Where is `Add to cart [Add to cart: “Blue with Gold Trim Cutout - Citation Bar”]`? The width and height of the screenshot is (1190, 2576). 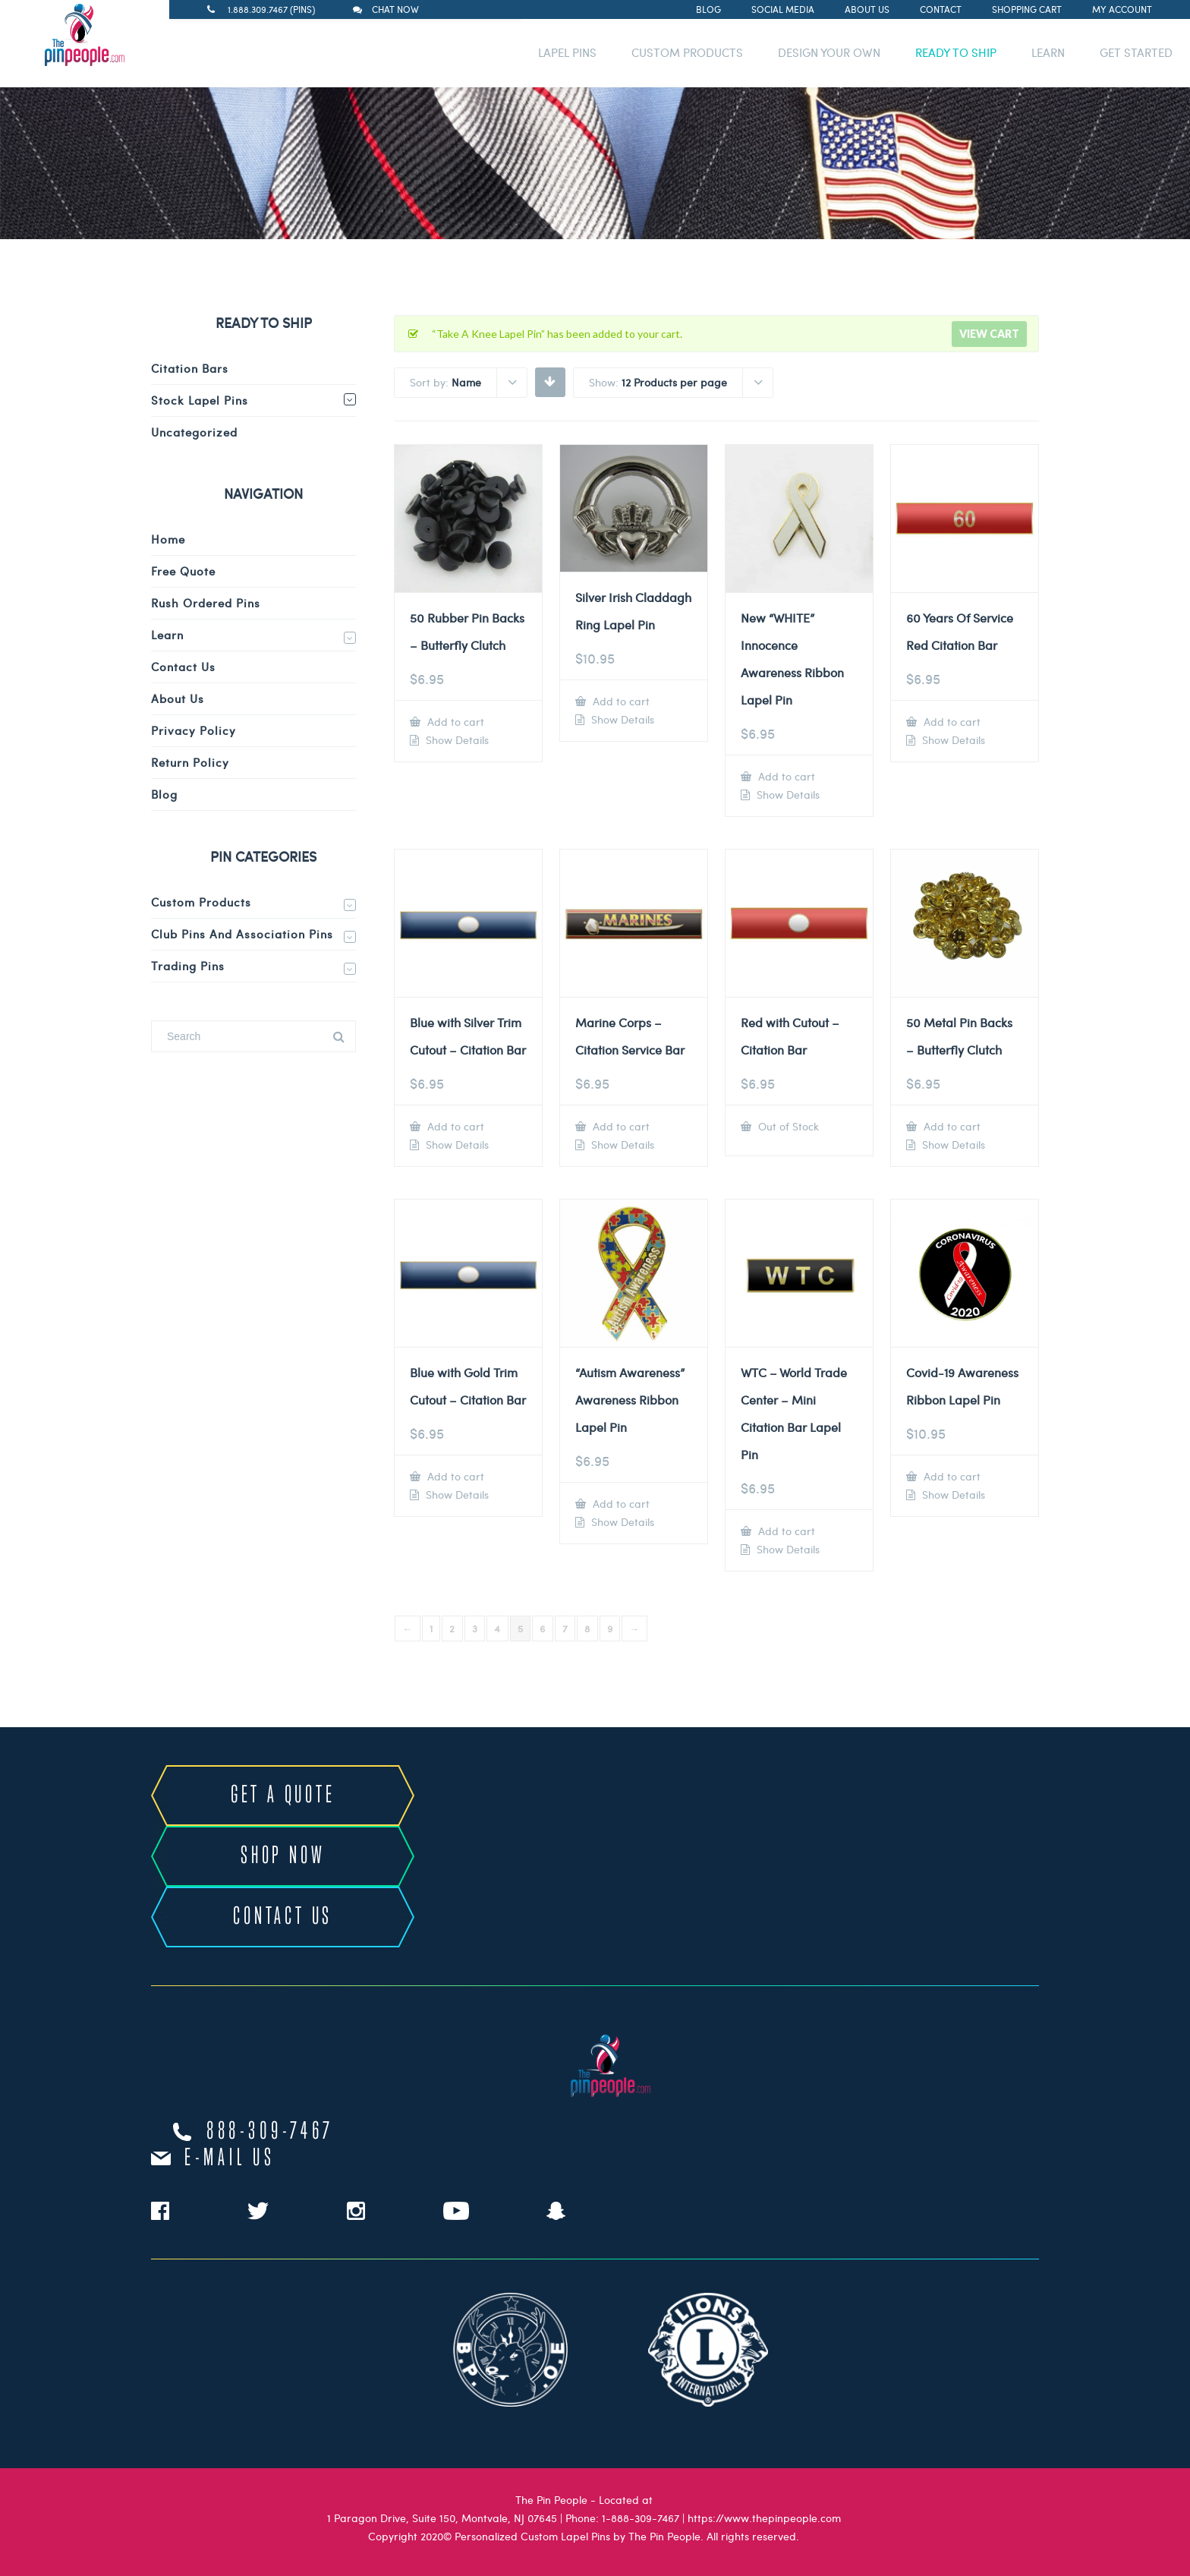 Add to cart [Add to cart: “Blue with Gold Trim Cutout - Citation Bar”] is located at coordinates (454, 1476).